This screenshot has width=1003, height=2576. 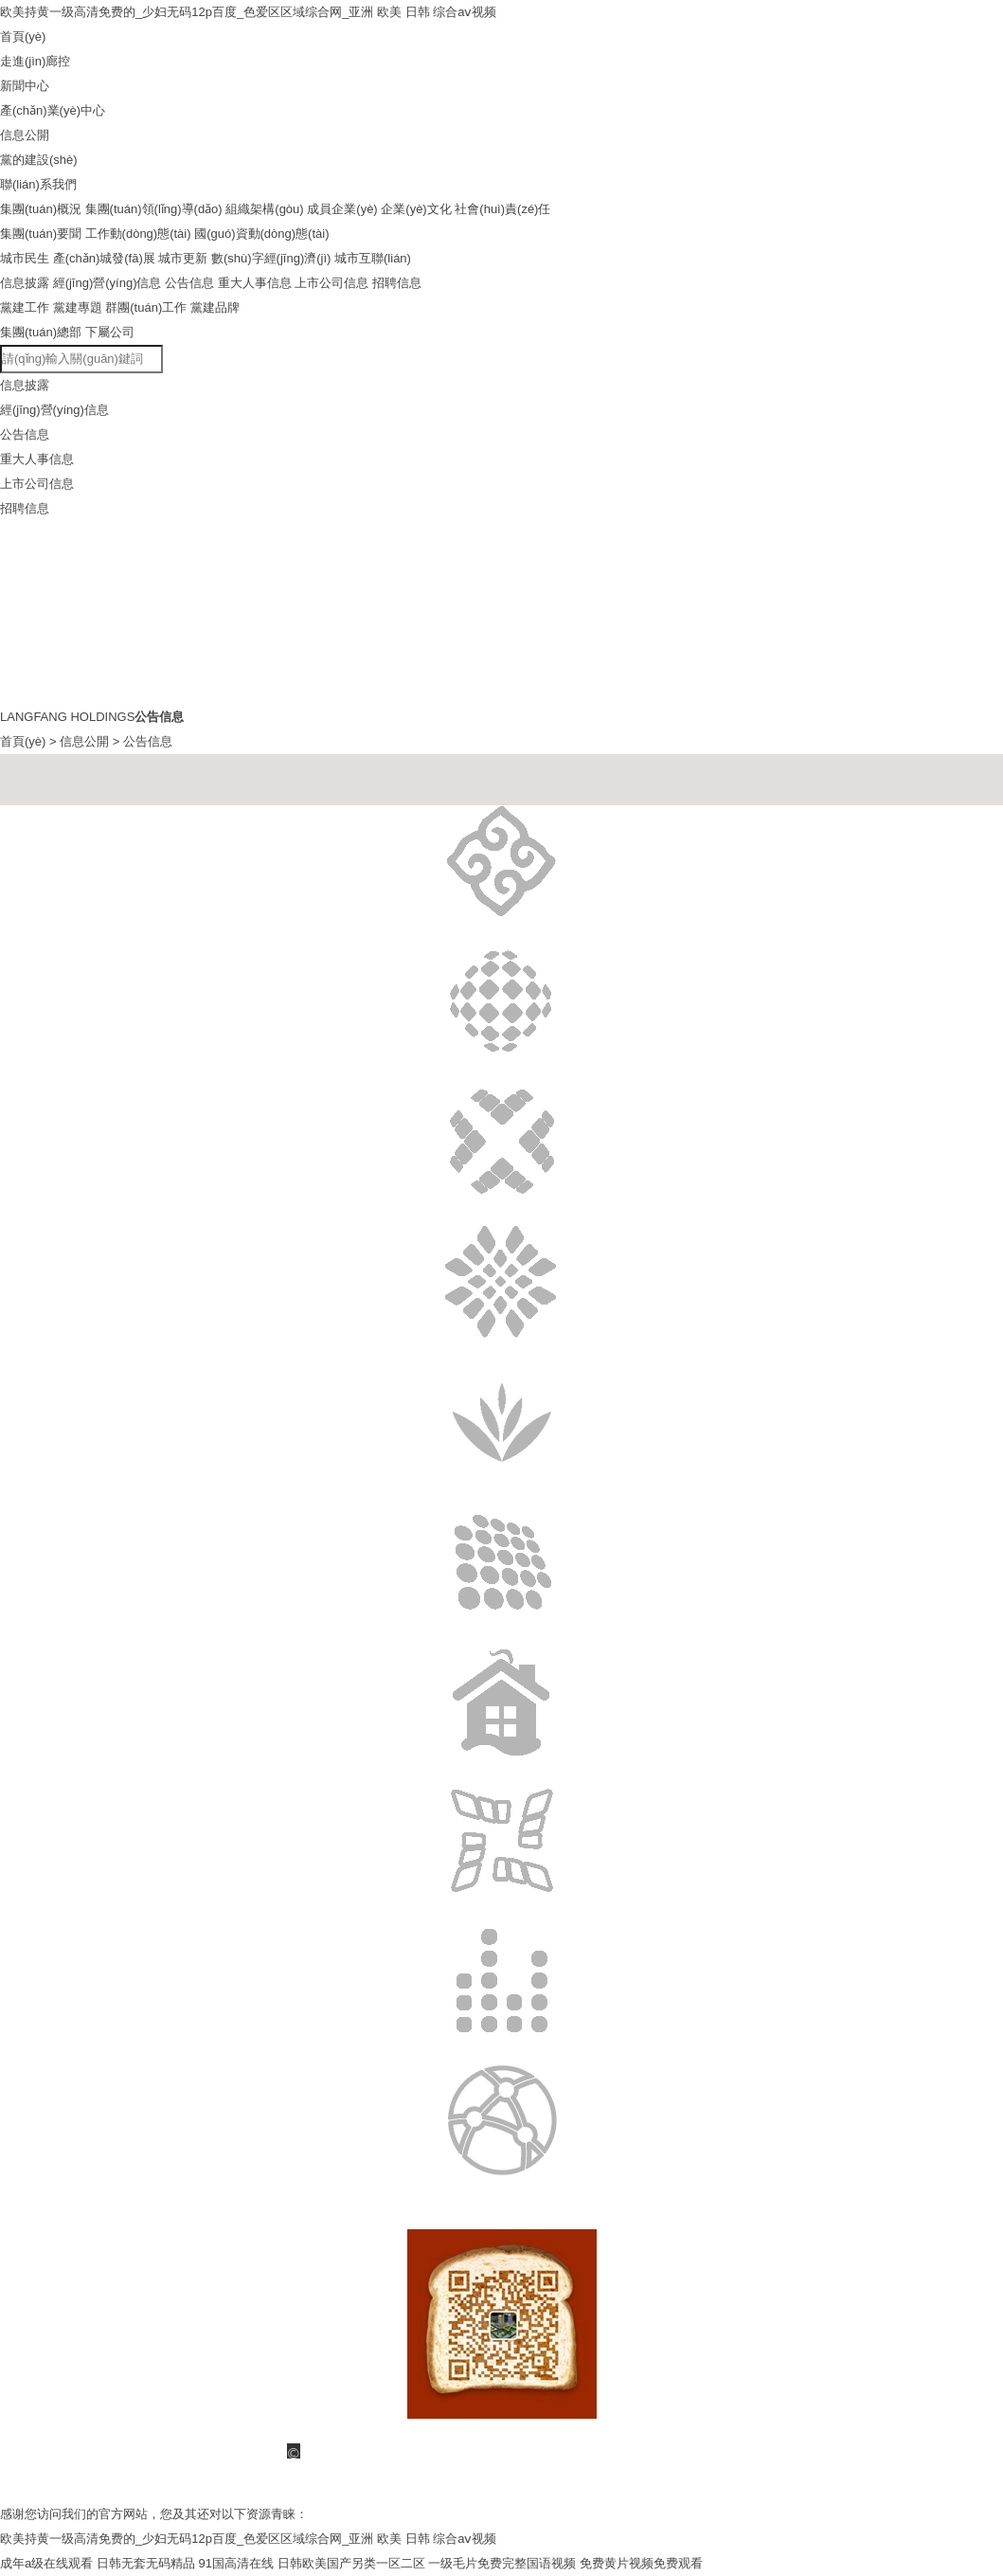 What do you see at coordinates (22, 741) in the screenshot?
I see `首頁(yè)` at bounding box center [22, 741].